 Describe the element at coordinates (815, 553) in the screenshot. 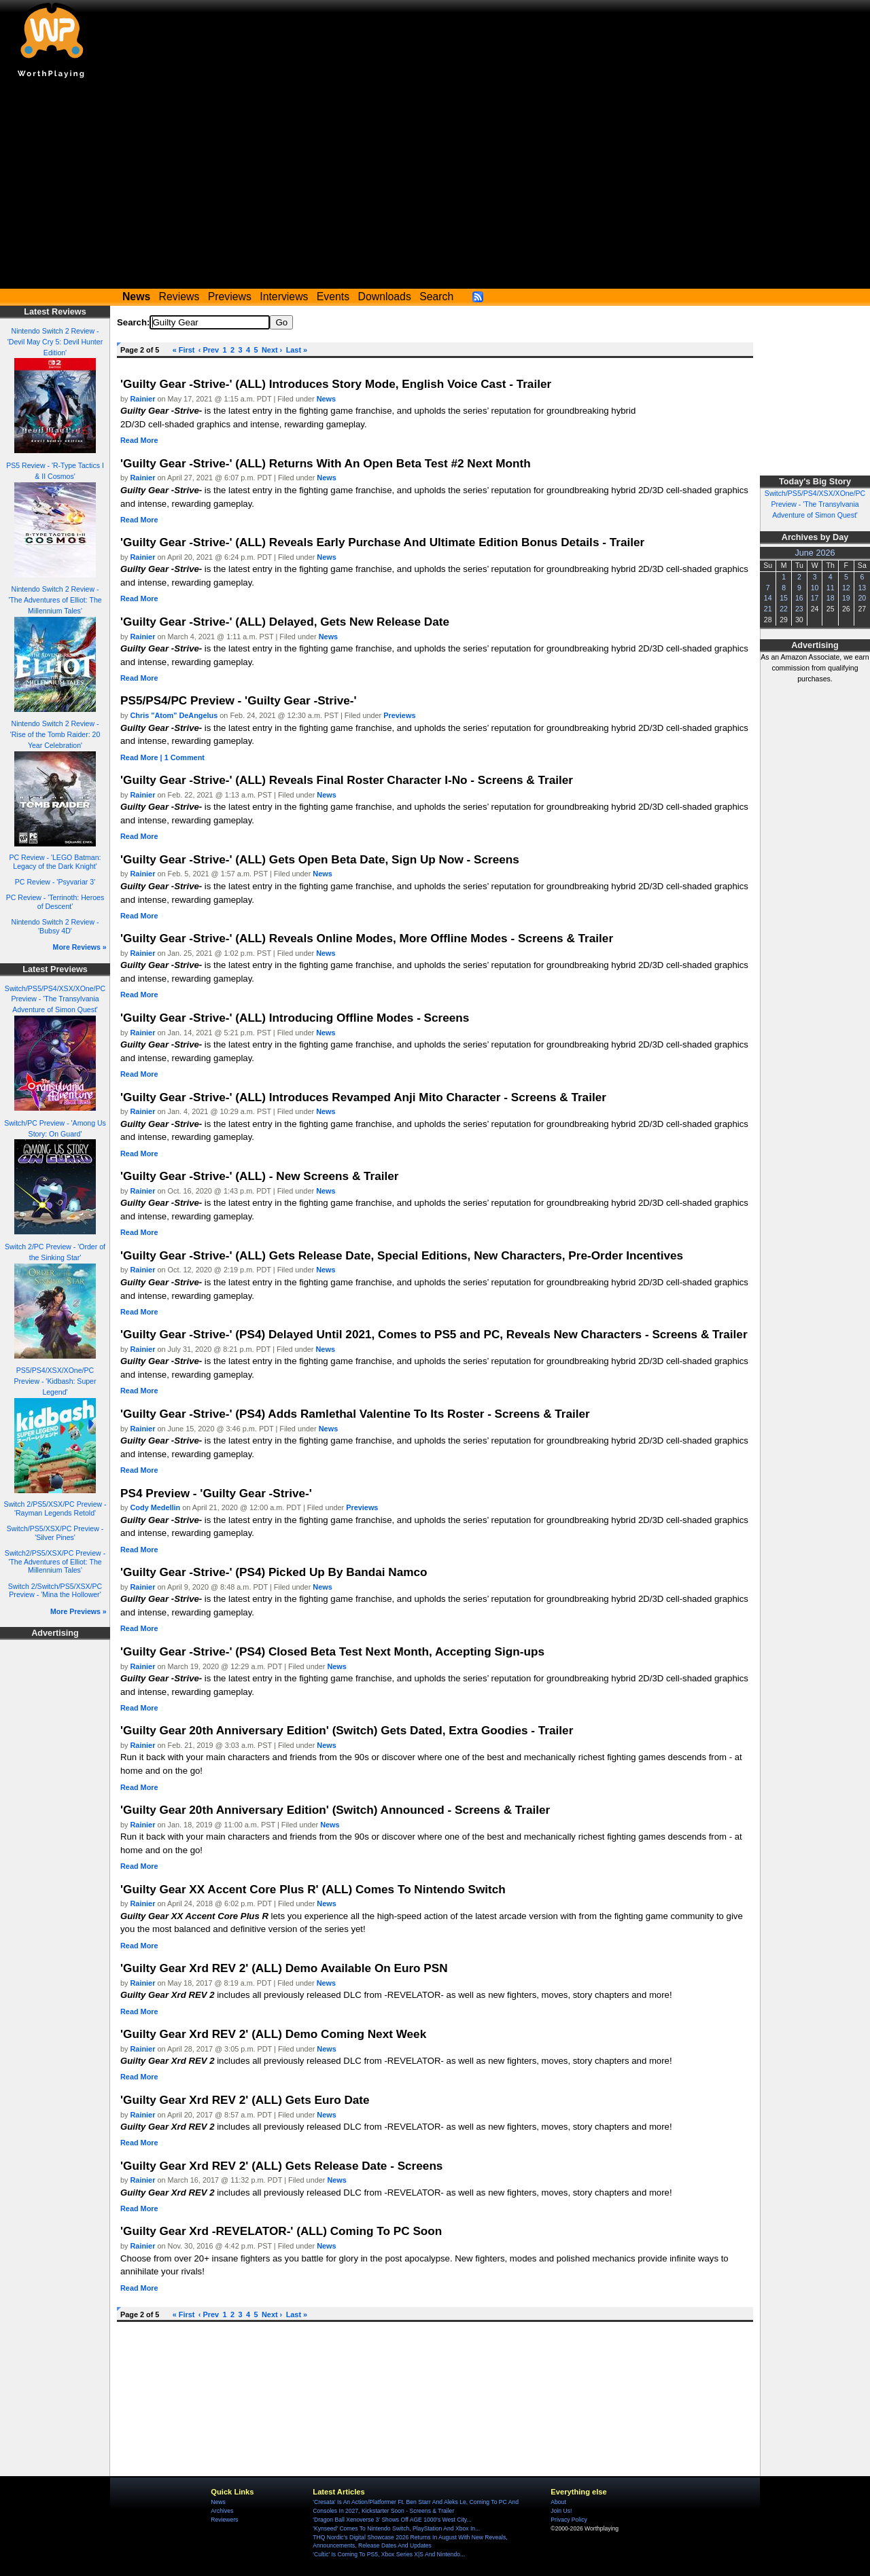

I see `June 2026` at that location.